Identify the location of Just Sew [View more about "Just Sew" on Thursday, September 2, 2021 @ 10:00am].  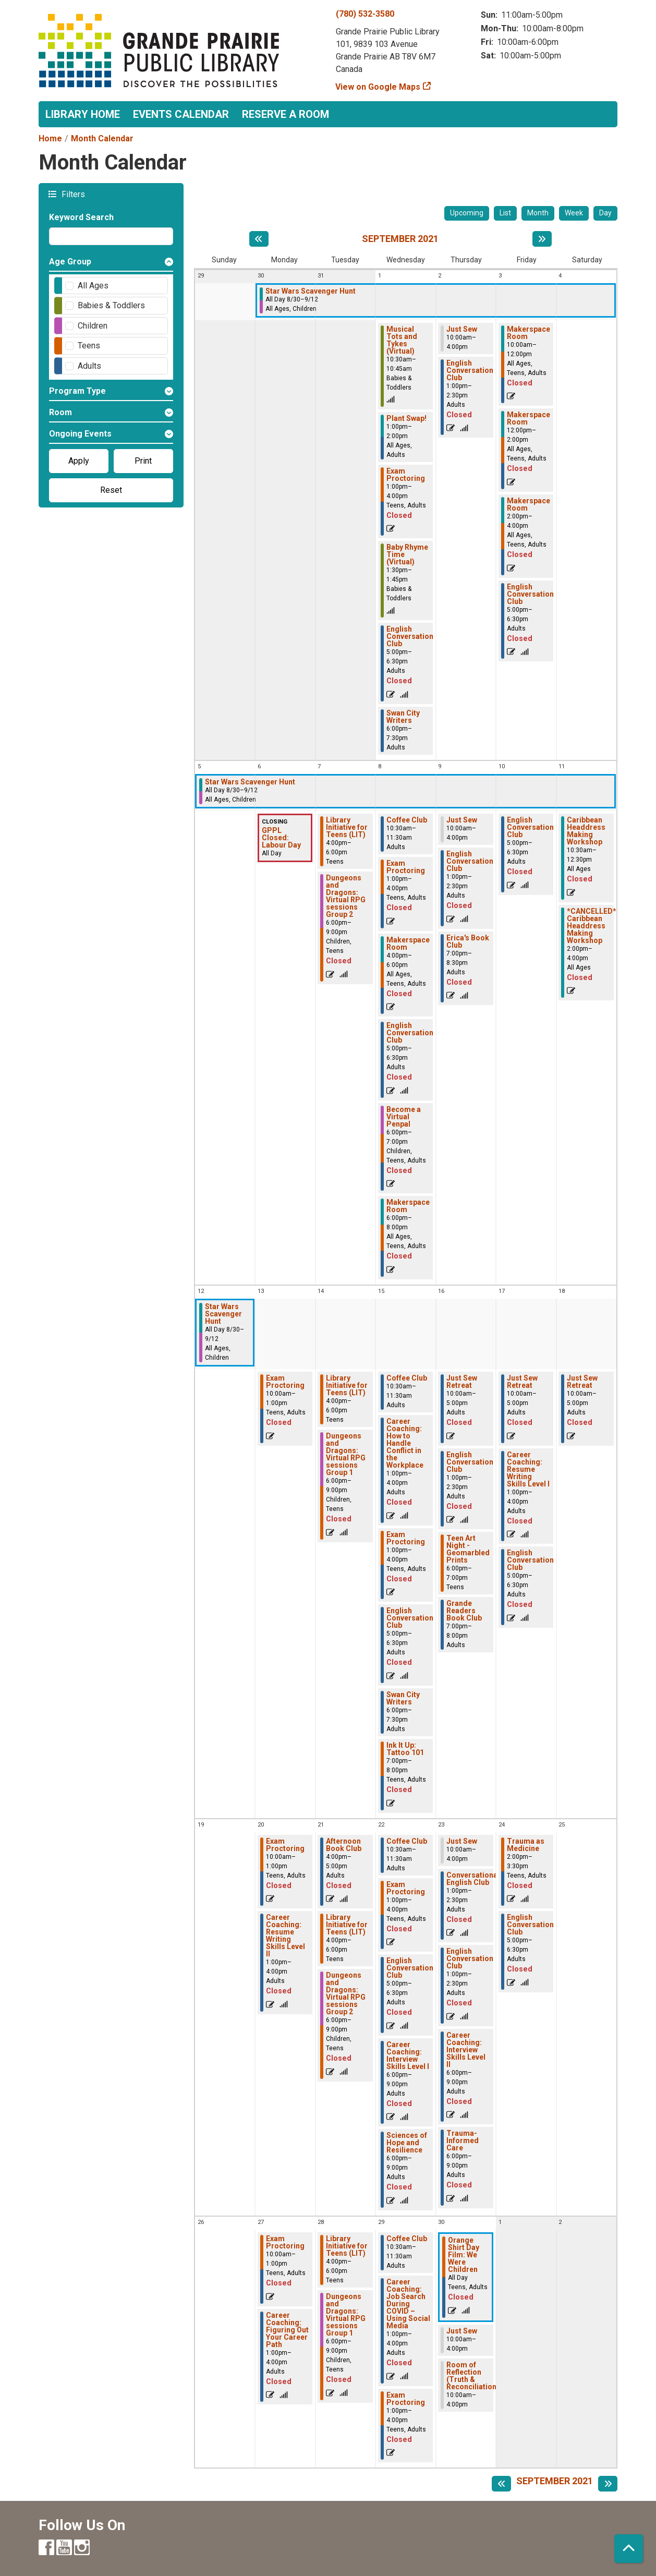
(461, 329).